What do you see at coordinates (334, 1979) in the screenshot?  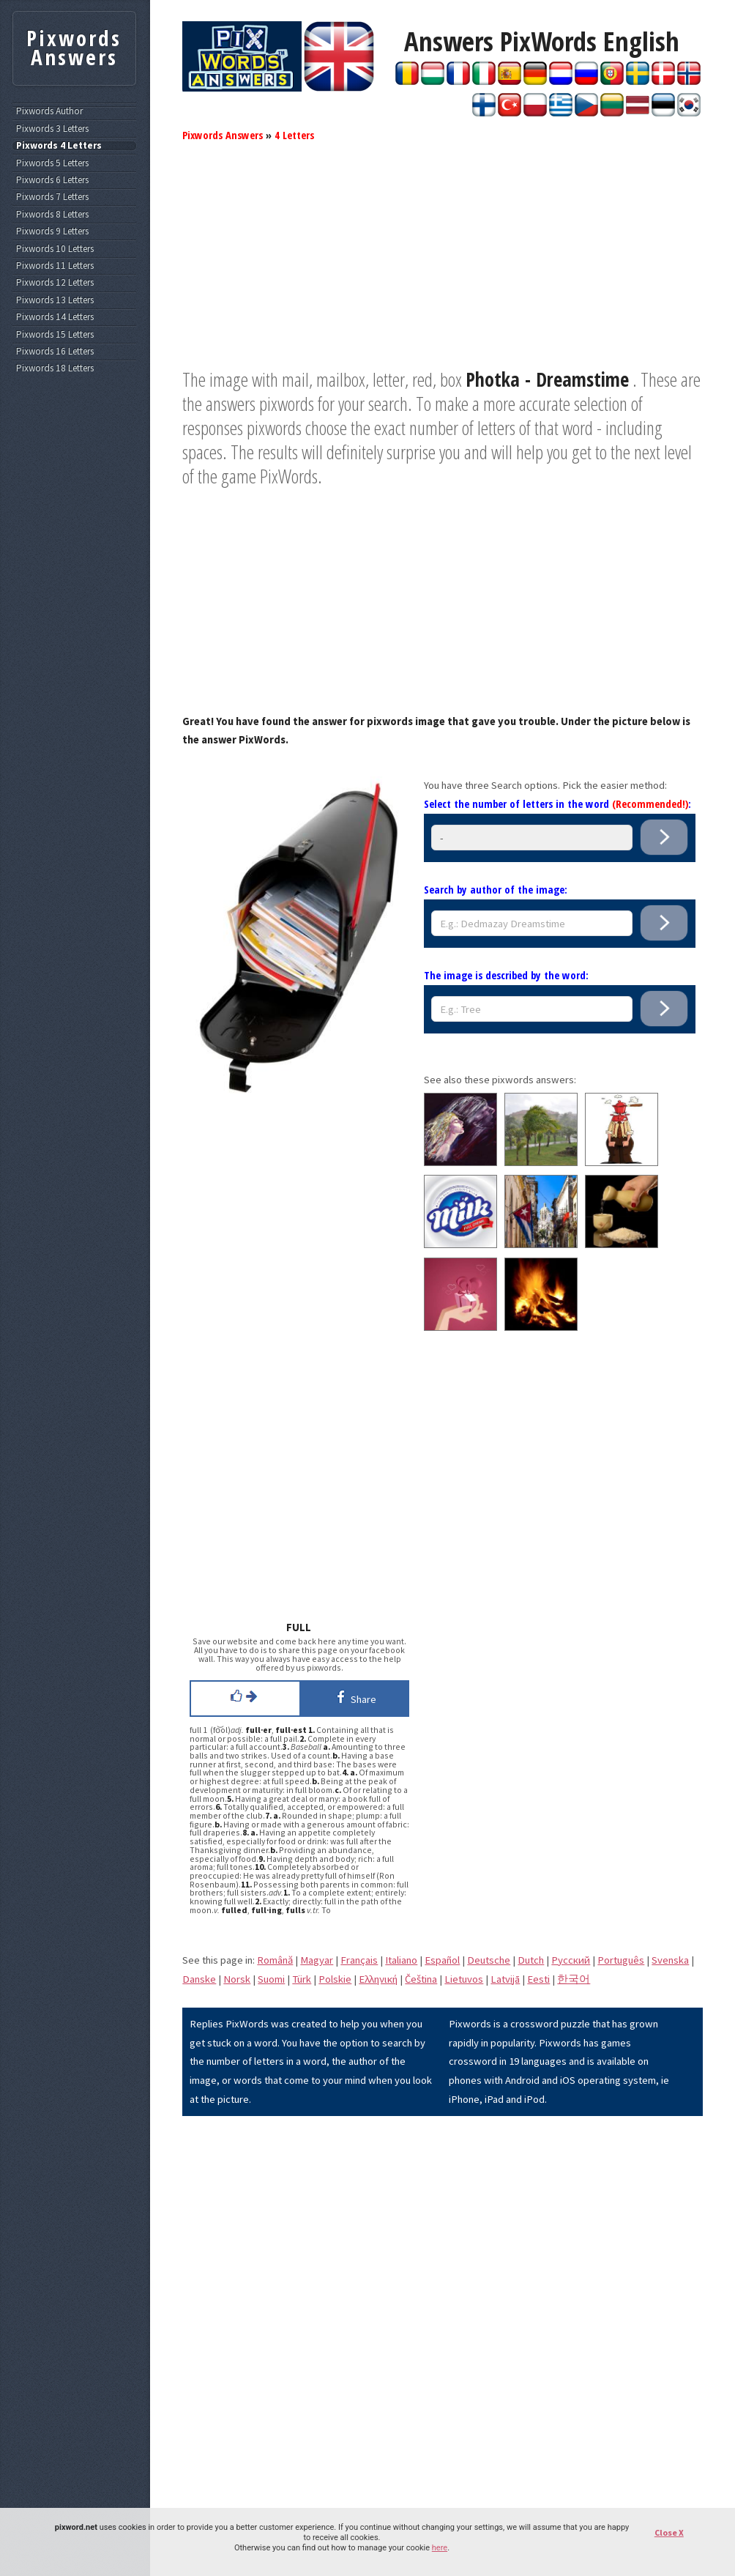 I see `Polskie` at bounding box center [334, 1979].